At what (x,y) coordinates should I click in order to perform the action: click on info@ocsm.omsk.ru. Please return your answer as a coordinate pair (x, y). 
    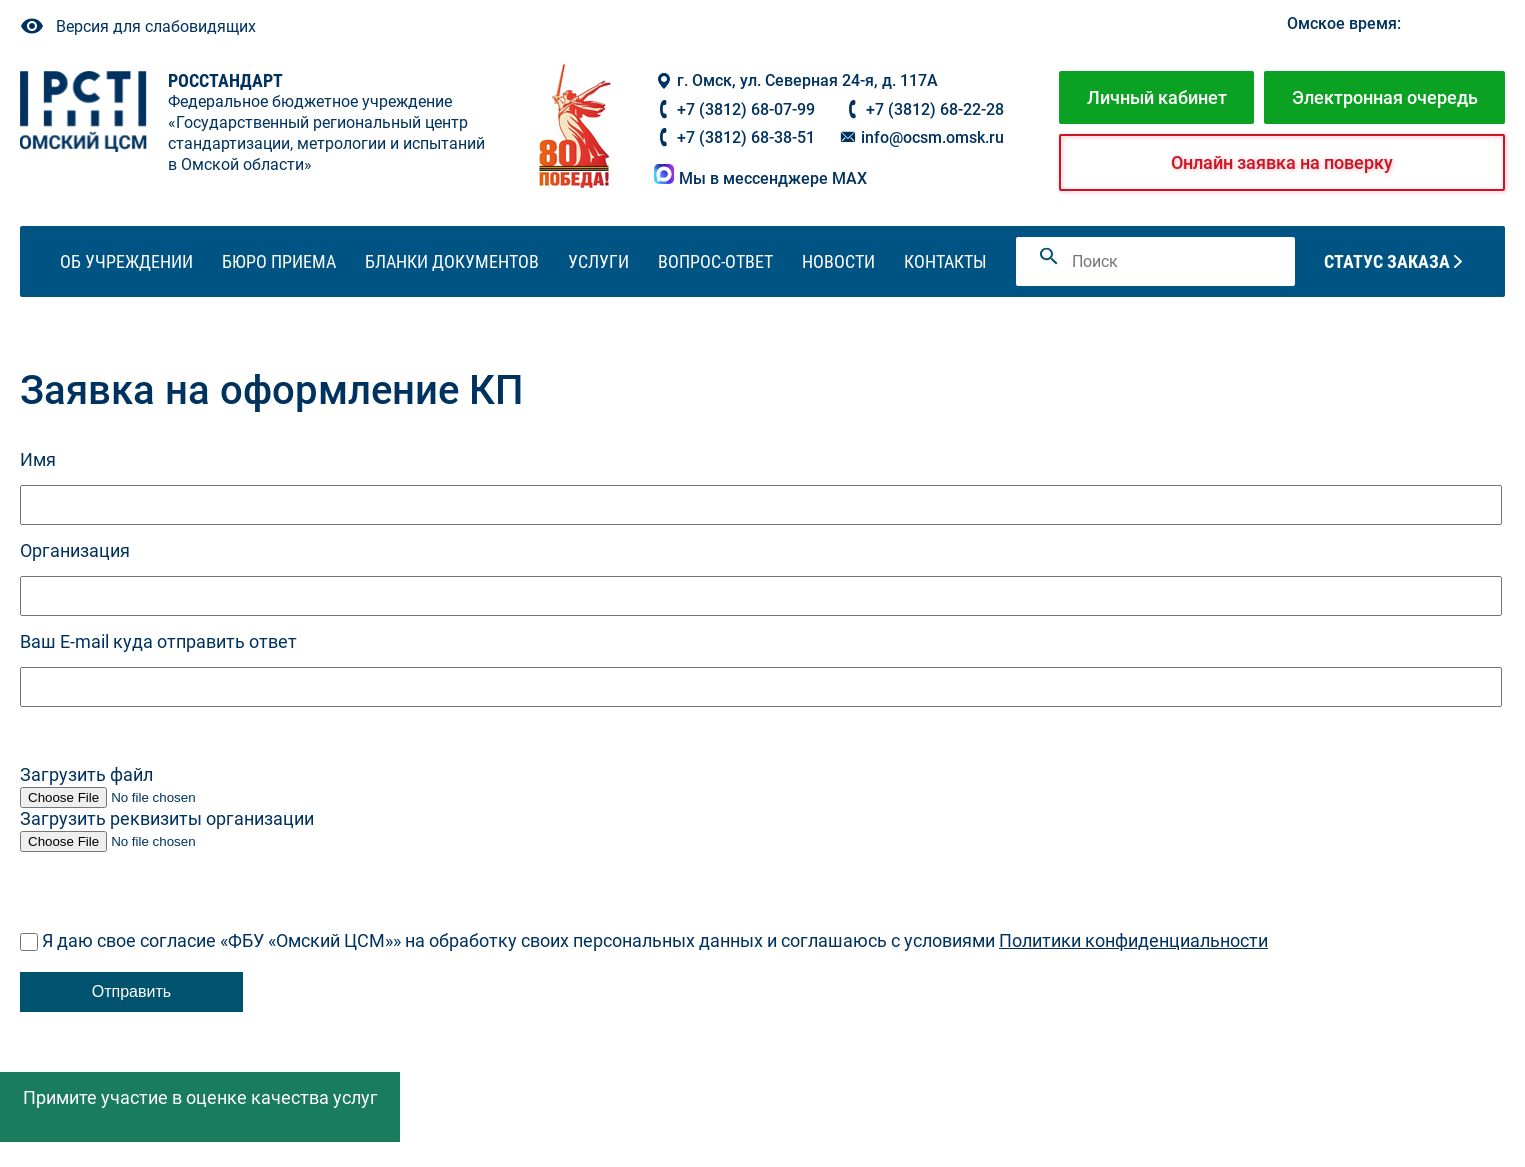
    Looking at the image, I should click on (921, 137).